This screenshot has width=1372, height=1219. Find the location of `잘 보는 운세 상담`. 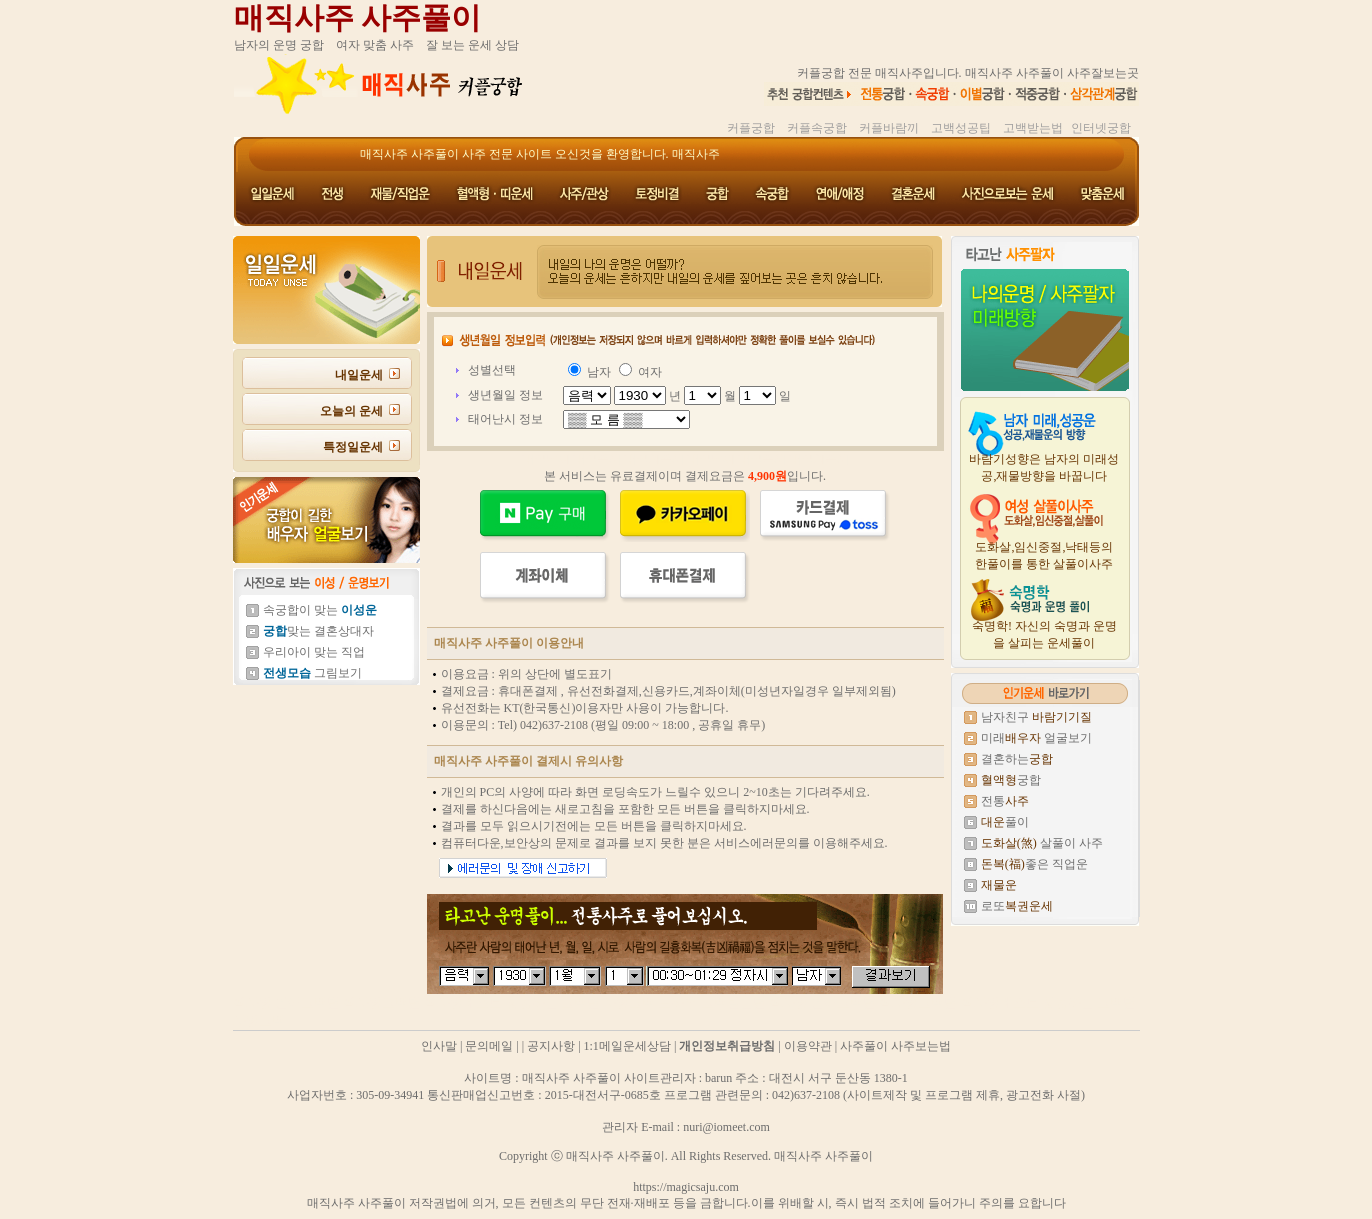

잘 보는 운세 상담 is located at coordinates (472, 45).